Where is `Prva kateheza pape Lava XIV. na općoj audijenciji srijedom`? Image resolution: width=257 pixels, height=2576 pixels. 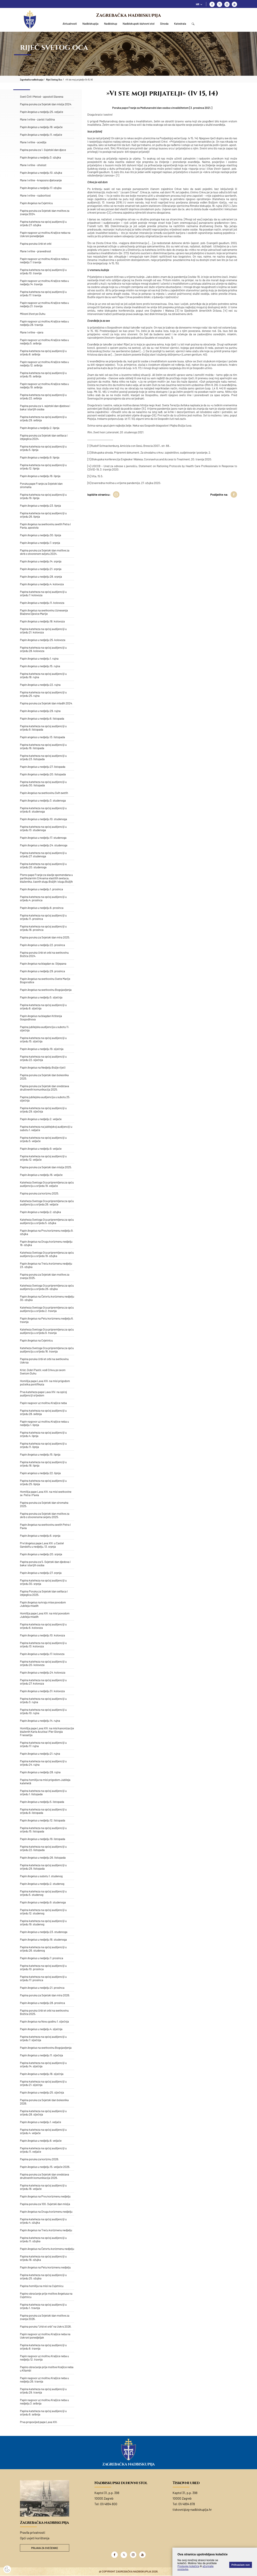
Prva kateheza pape Lava XIV. na općoj audijenciji srijedom is located at coordinates (43, 1393).